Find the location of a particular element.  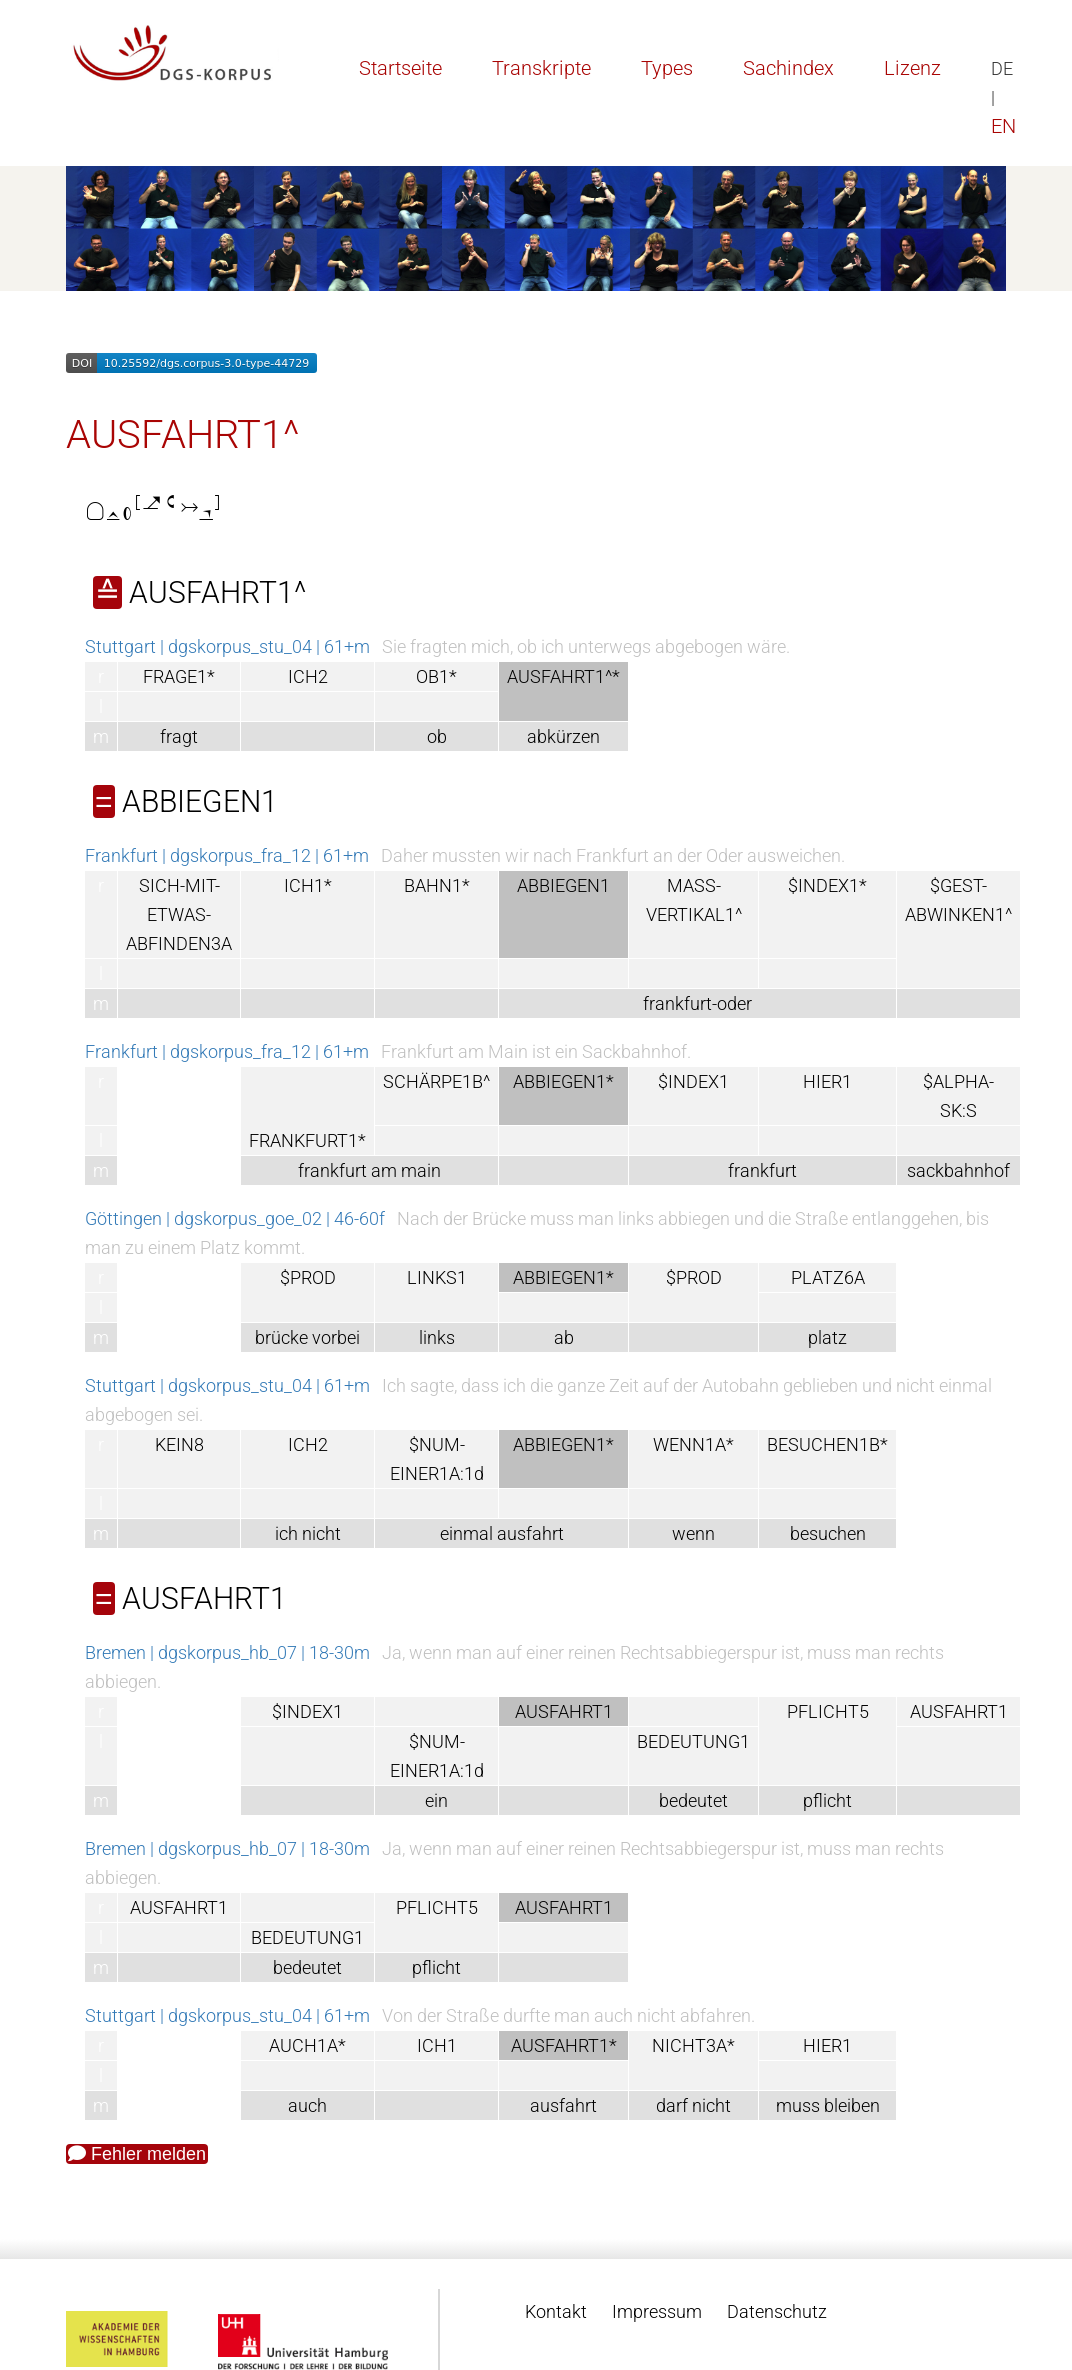

Types is located at coordinates (667, 68).